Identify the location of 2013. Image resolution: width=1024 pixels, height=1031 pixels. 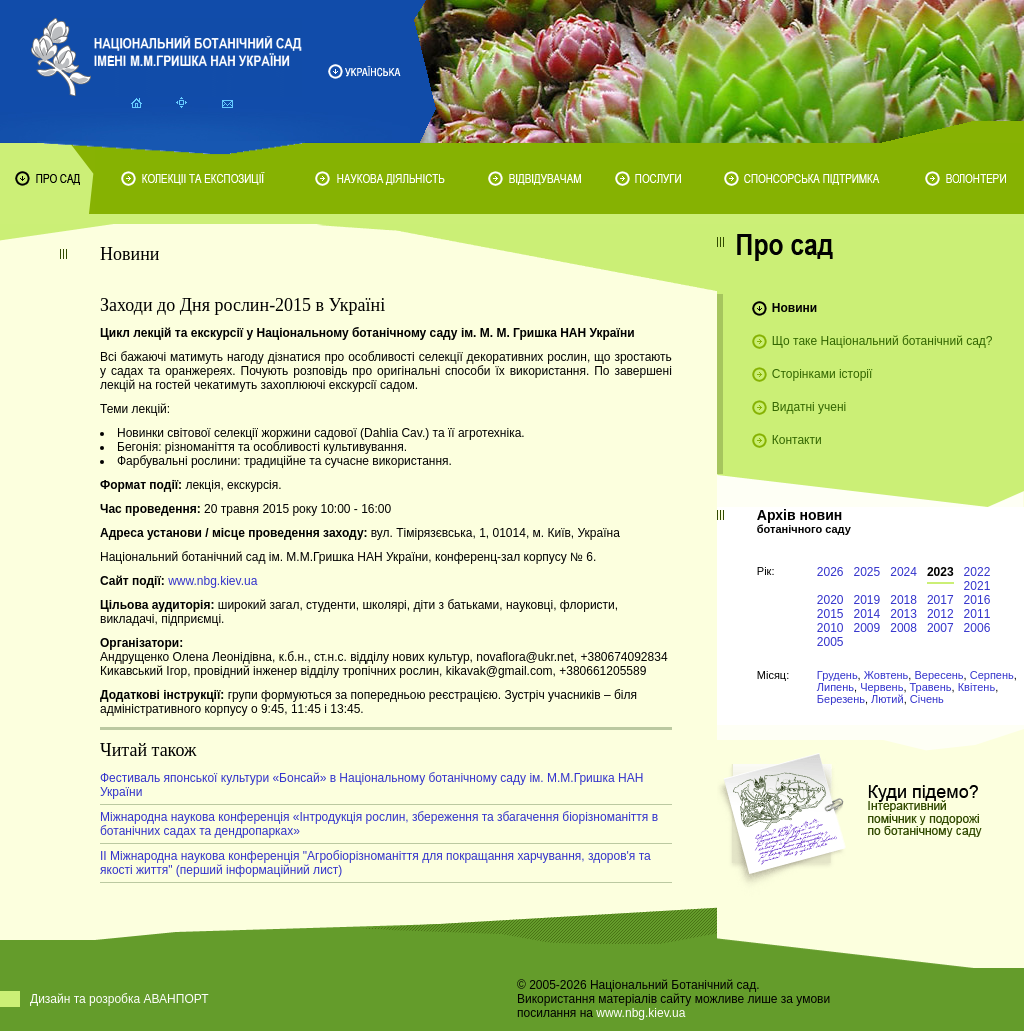
(903, 614).